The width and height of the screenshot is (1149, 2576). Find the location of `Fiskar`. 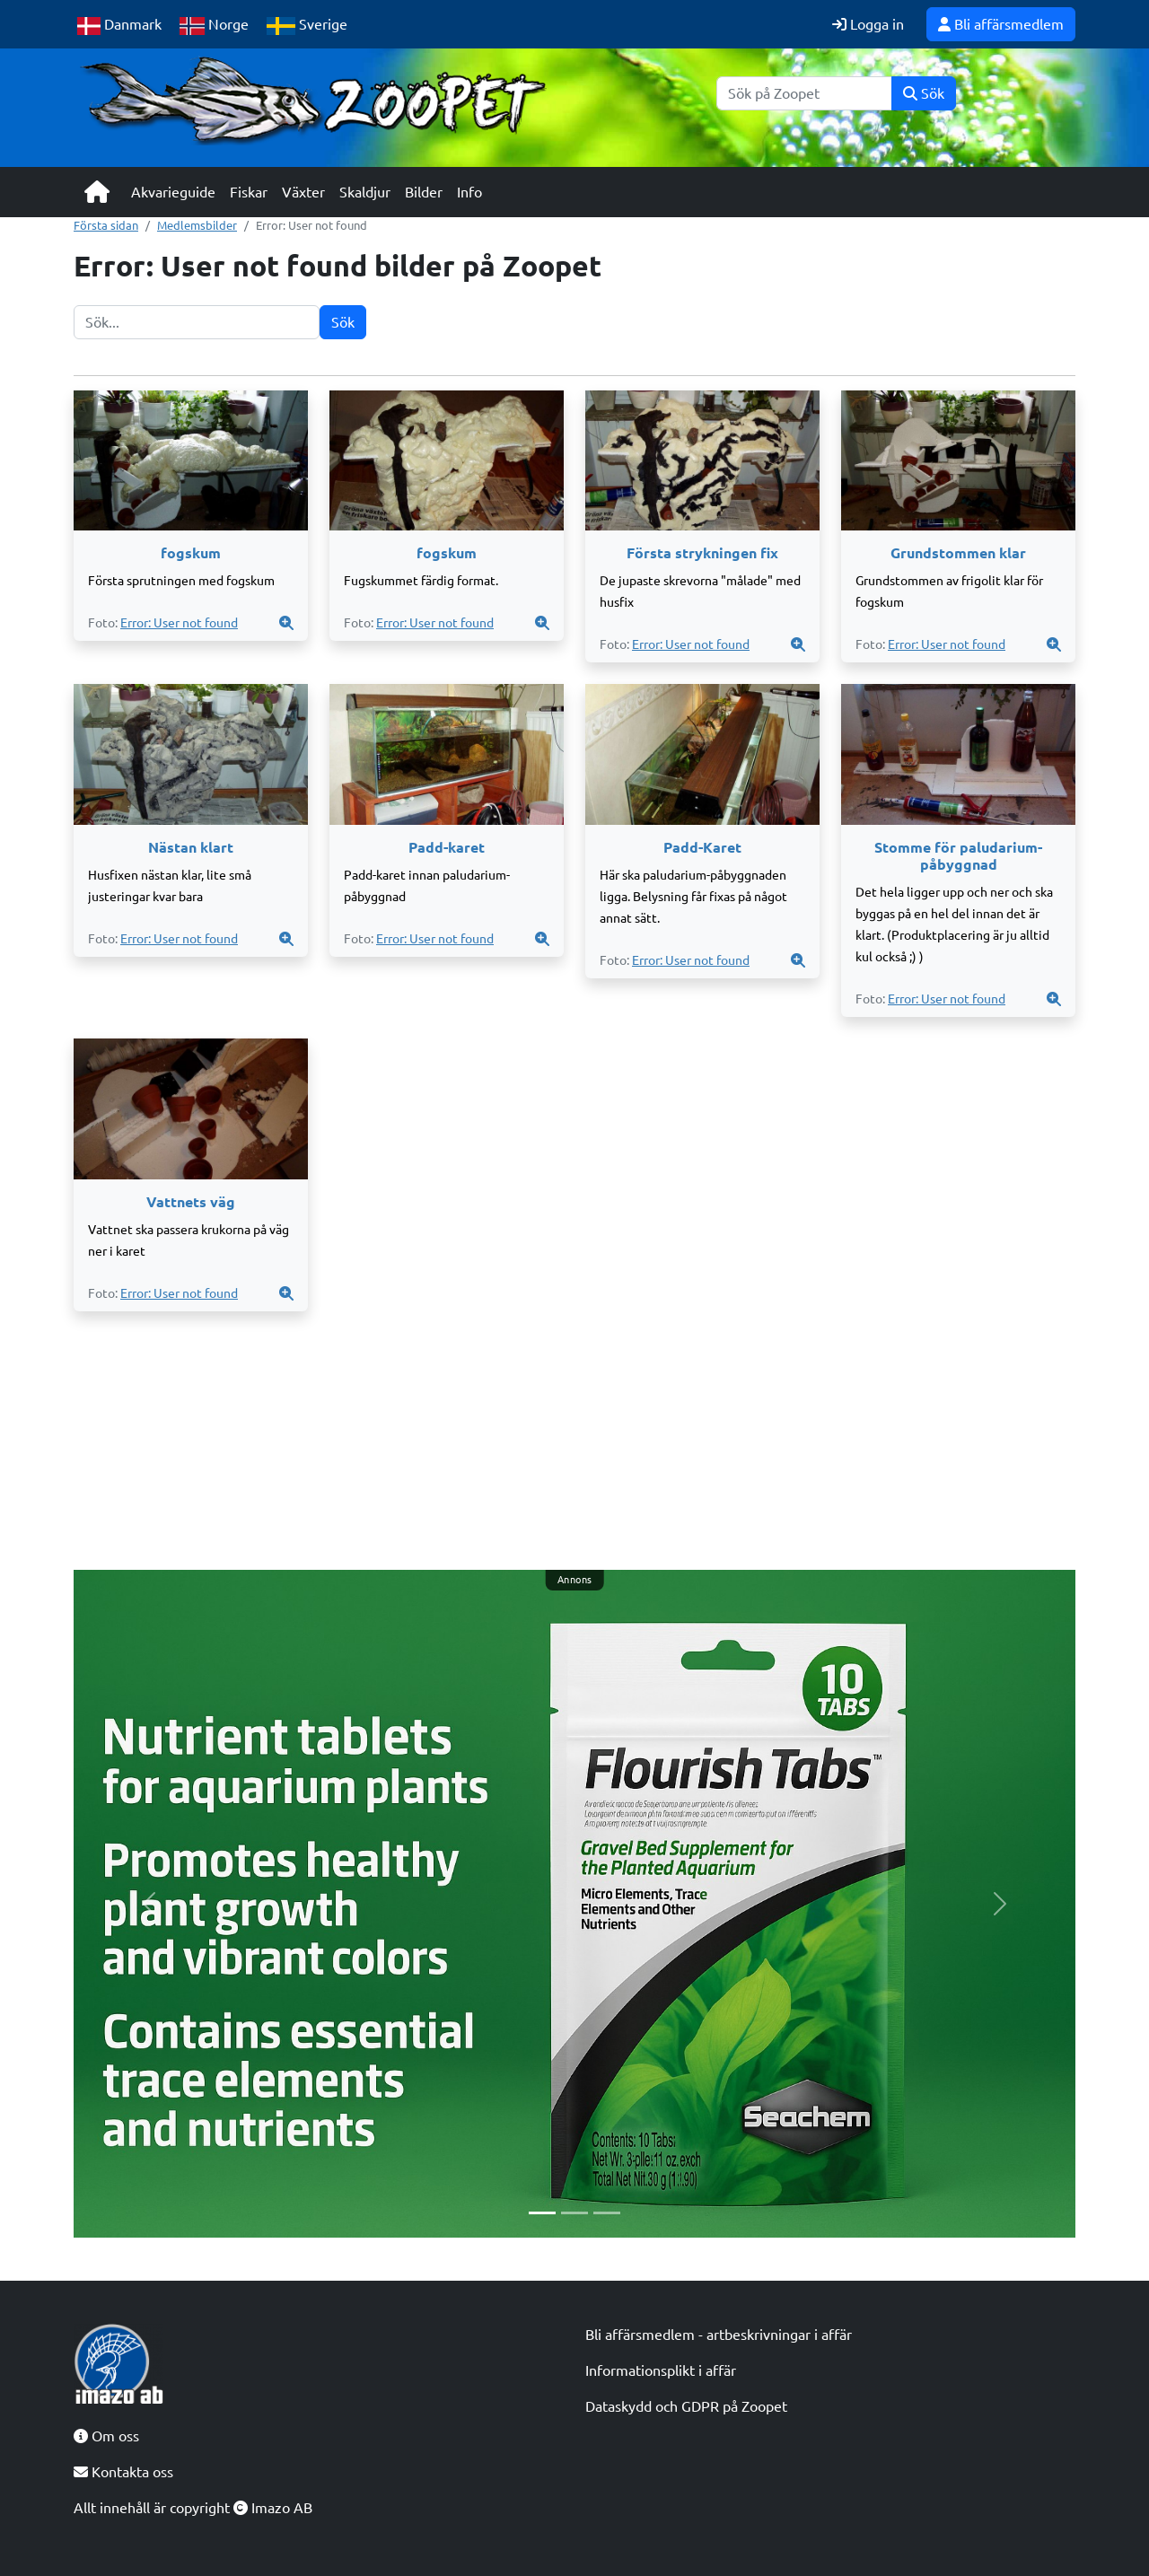

Fiskar is located at coordinates (249, 192).